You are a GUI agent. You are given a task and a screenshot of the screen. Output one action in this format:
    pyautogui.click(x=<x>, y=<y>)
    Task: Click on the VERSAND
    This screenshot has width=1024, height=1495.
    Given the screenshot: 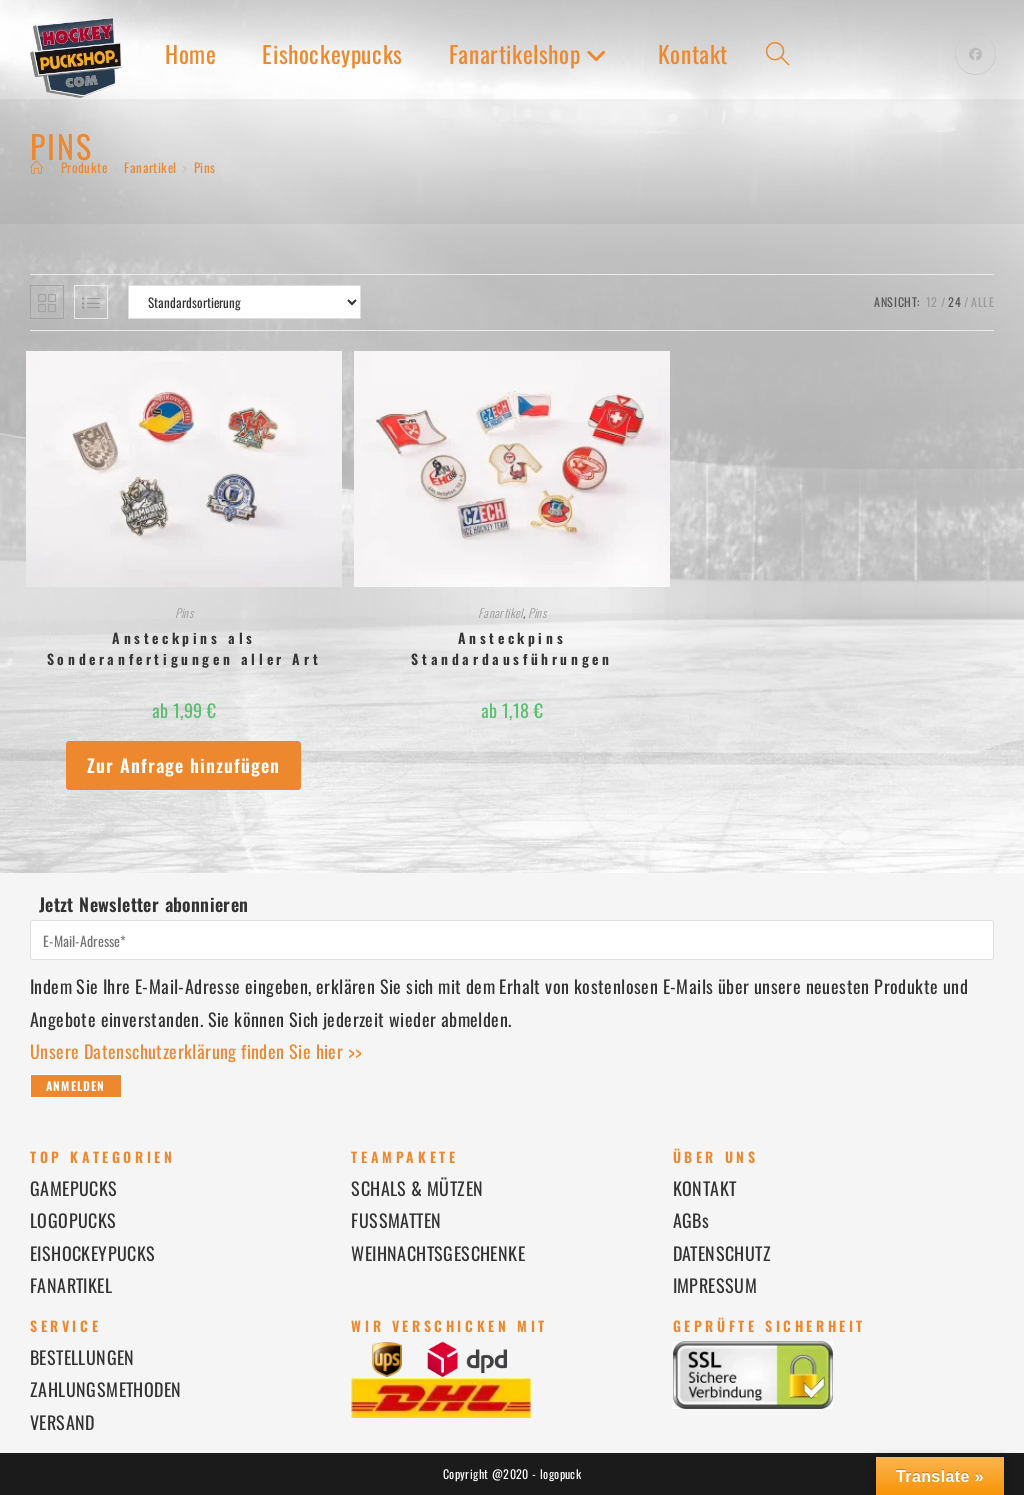 What is the action you would take?
    pyautogui.click(x=62, y=1422)
    